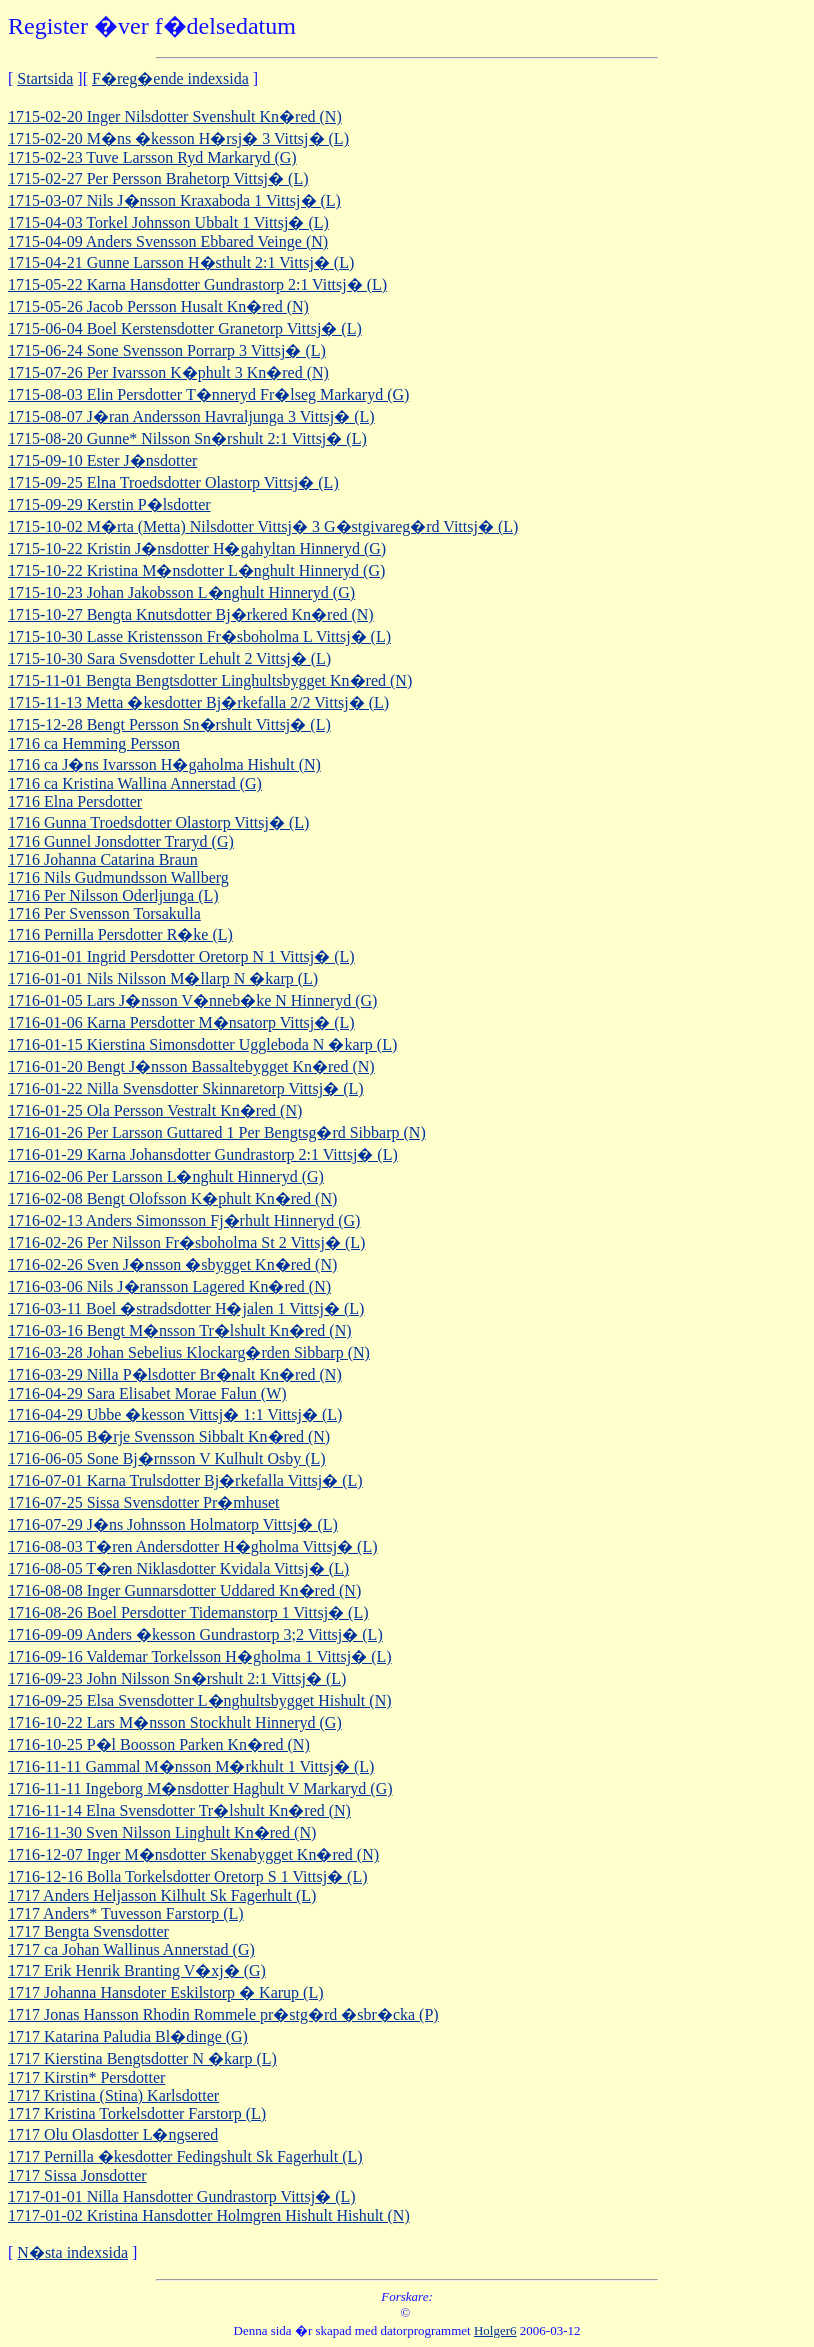  Describe the element at coordinates (178, 138) in the screenshot. I see `1715-02-20 M�ns �kesson H�rsj� 3 Vittsj� (L)` at that location.